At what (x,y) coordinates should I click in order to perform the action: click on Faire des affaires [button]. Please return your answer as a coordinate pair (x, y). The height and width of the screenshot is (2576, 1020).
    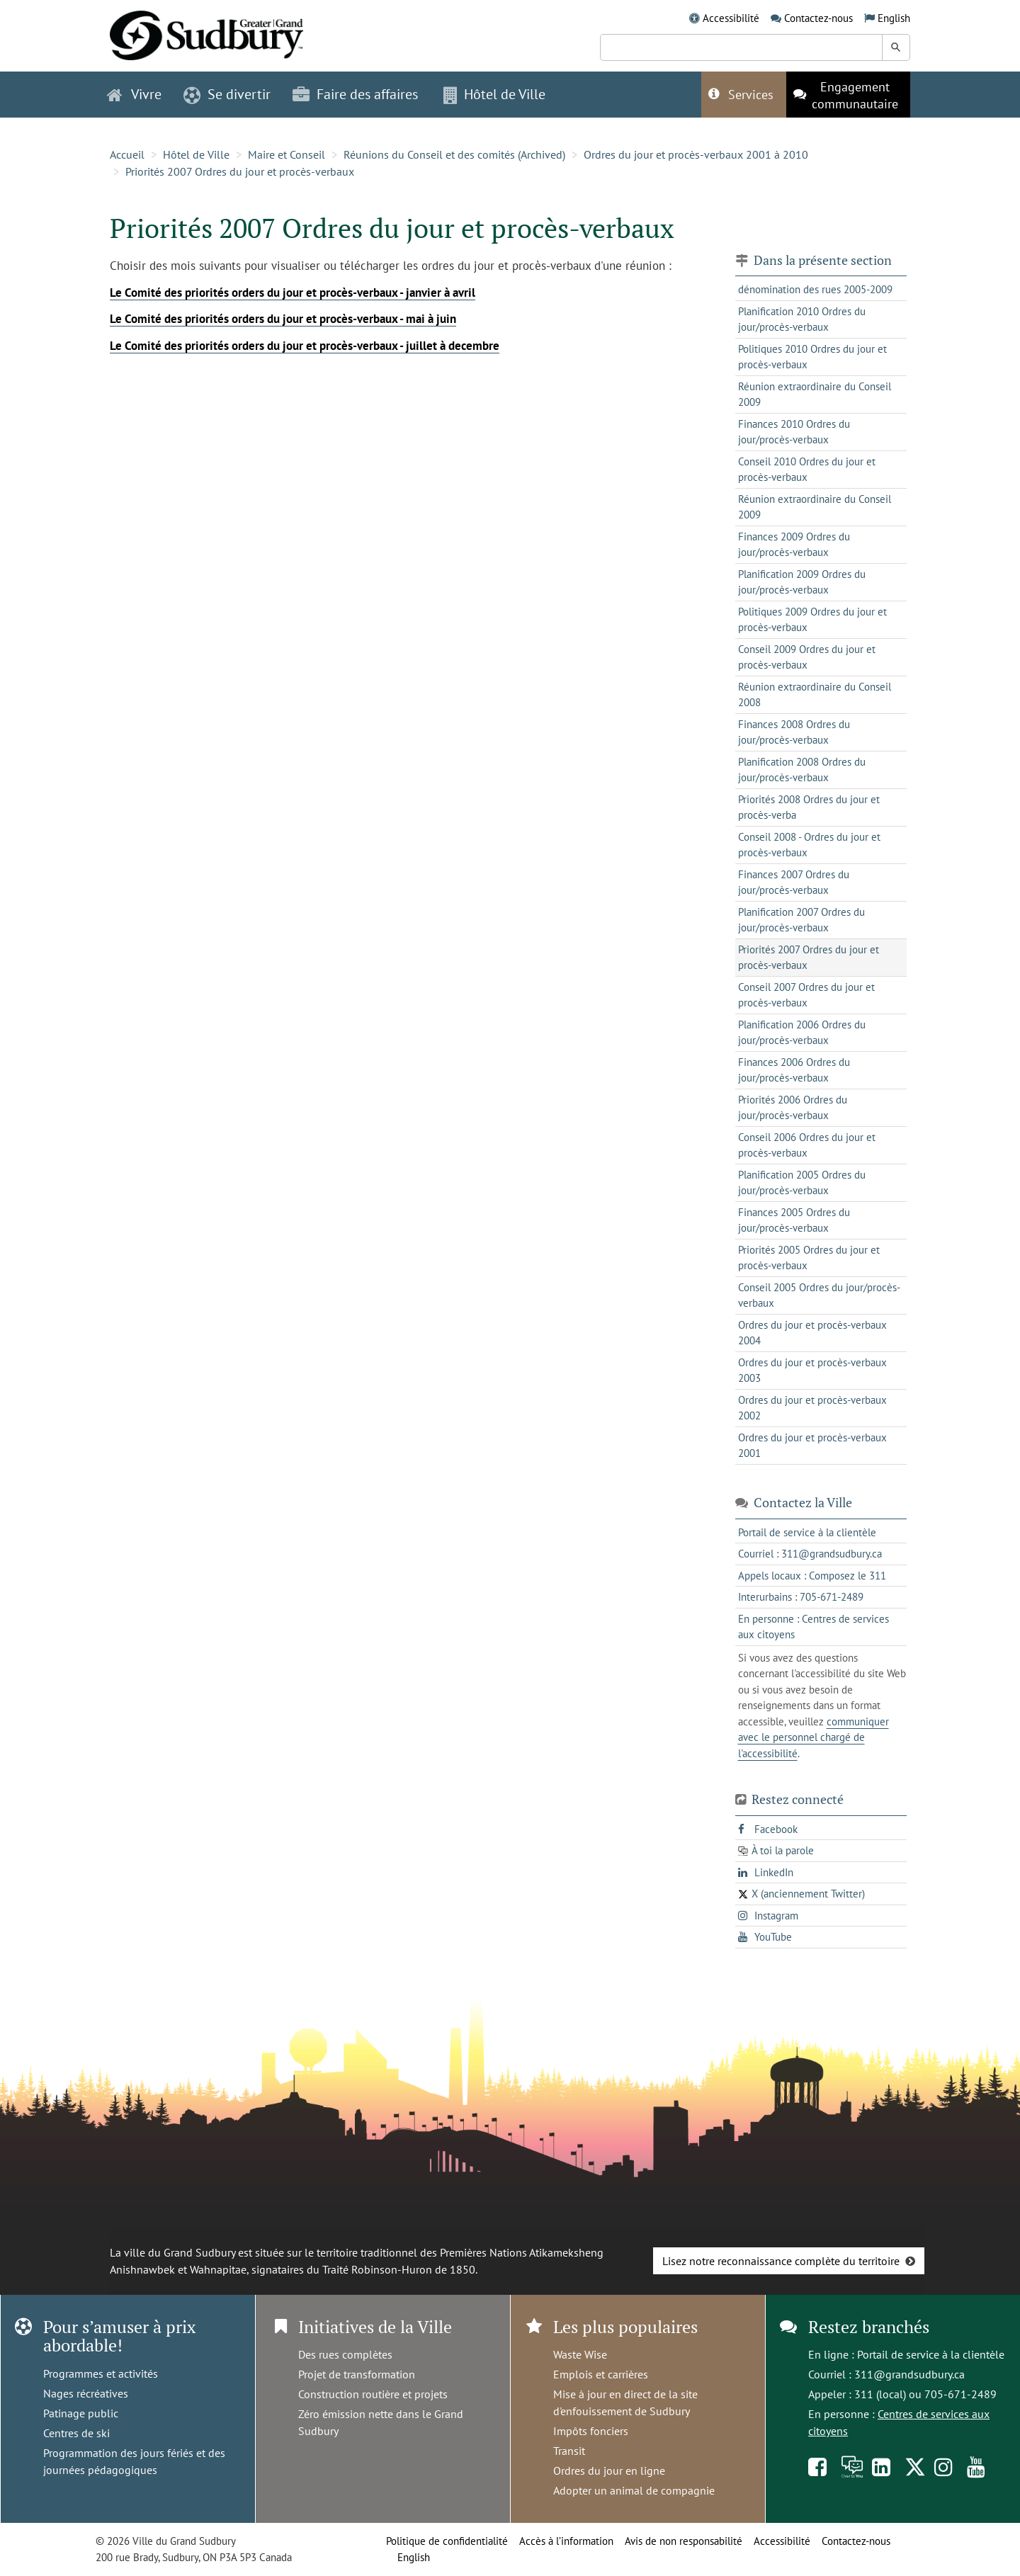
    Looking at the image, I should click on (355, 94).